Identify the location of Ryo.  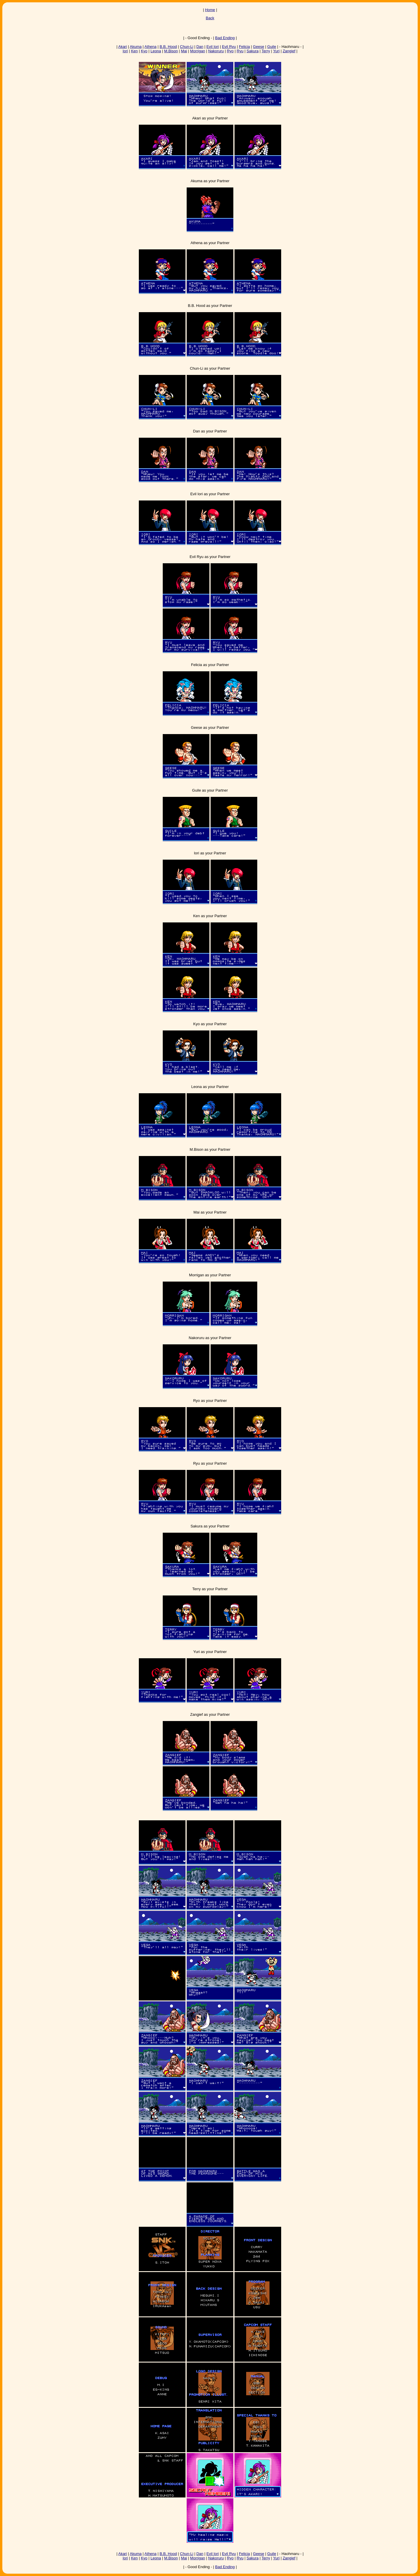
(230, 51).